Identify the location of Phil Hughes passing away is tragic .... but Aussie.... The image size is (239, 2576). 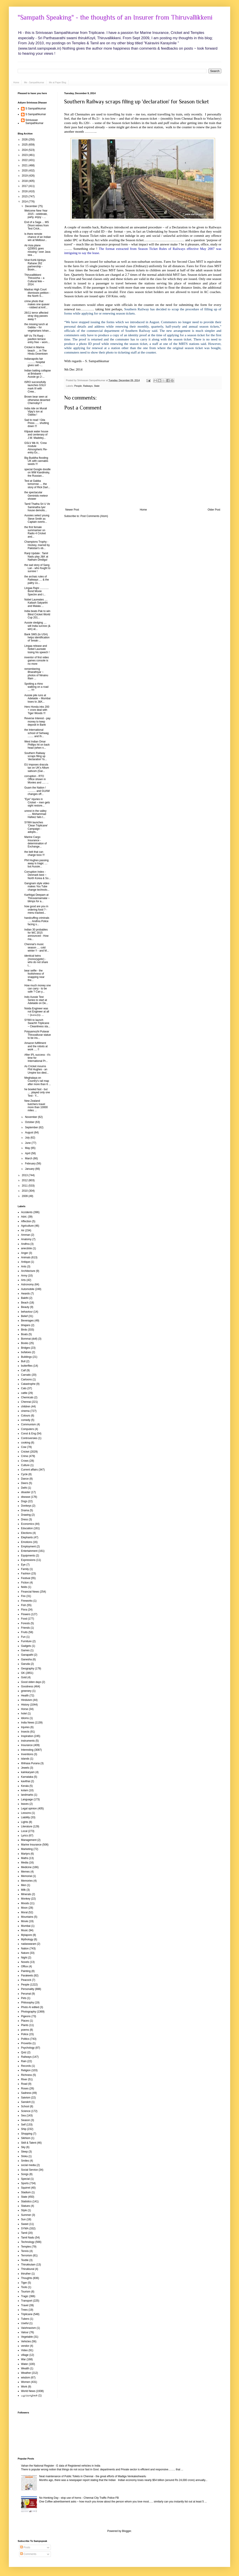
(36, 863).